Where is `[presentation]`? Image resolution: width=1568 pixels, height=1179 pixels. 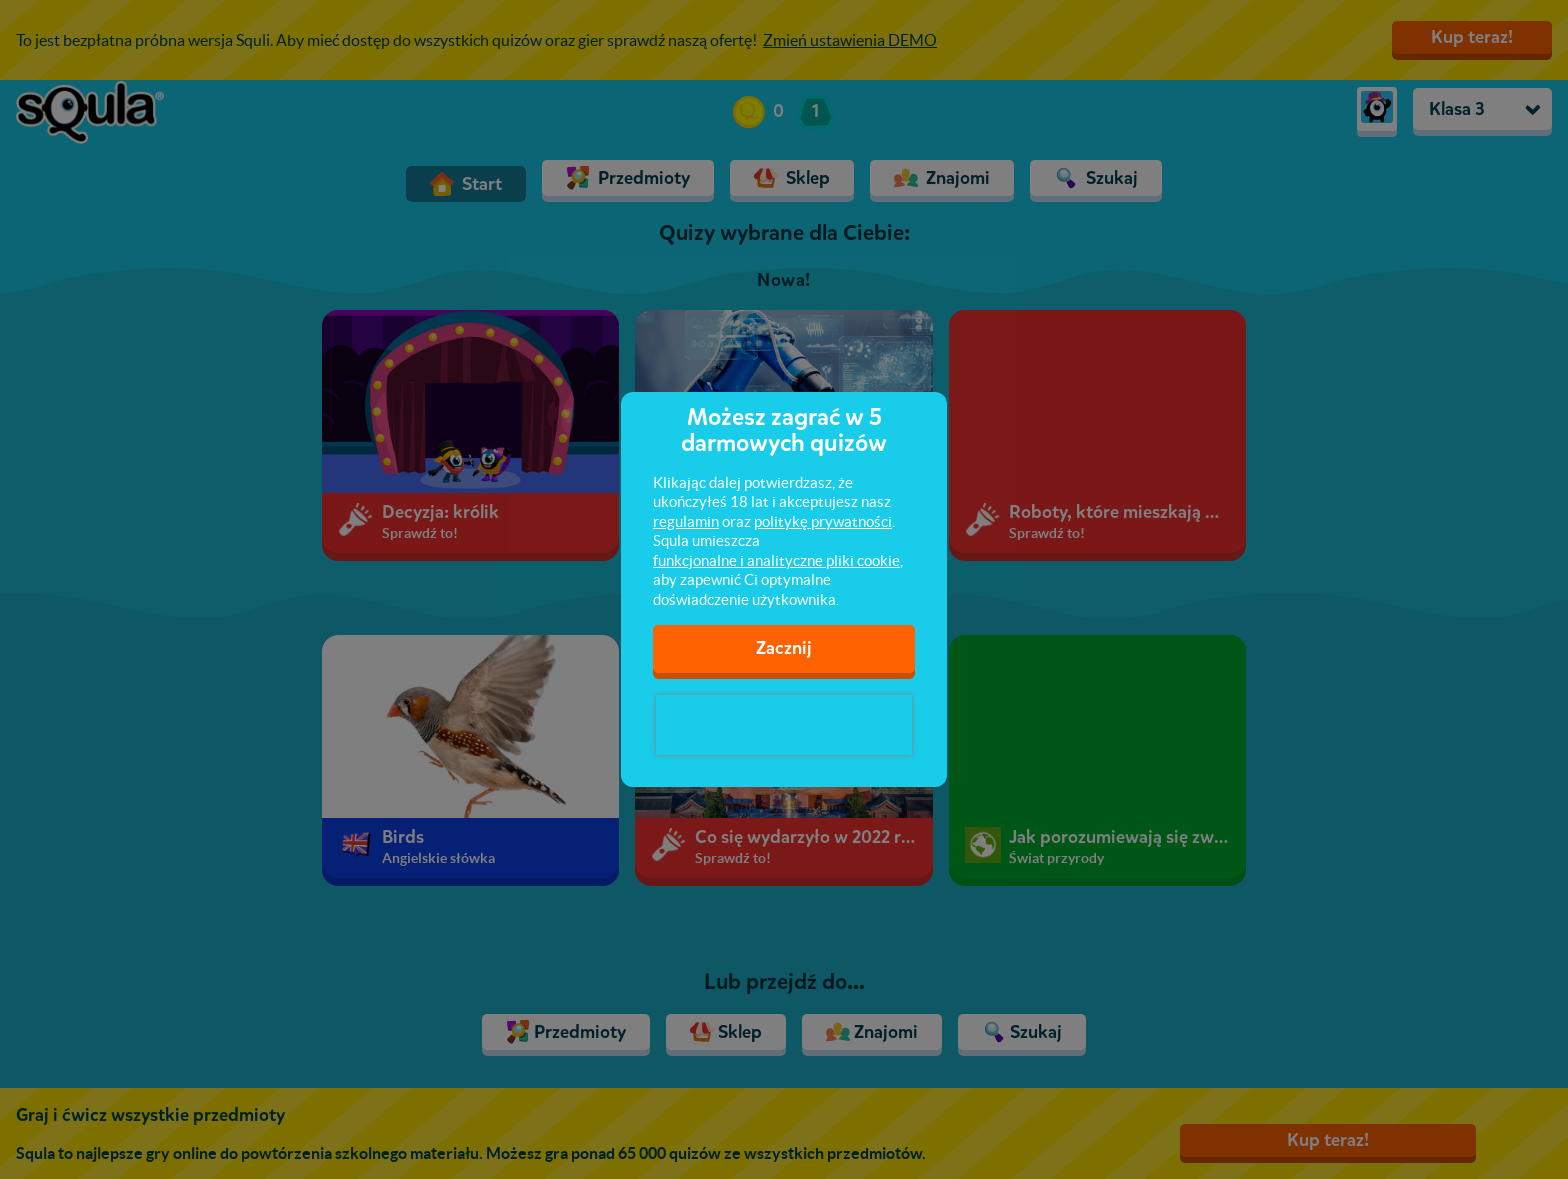 [presentation] is located at coordinates (784, 725).